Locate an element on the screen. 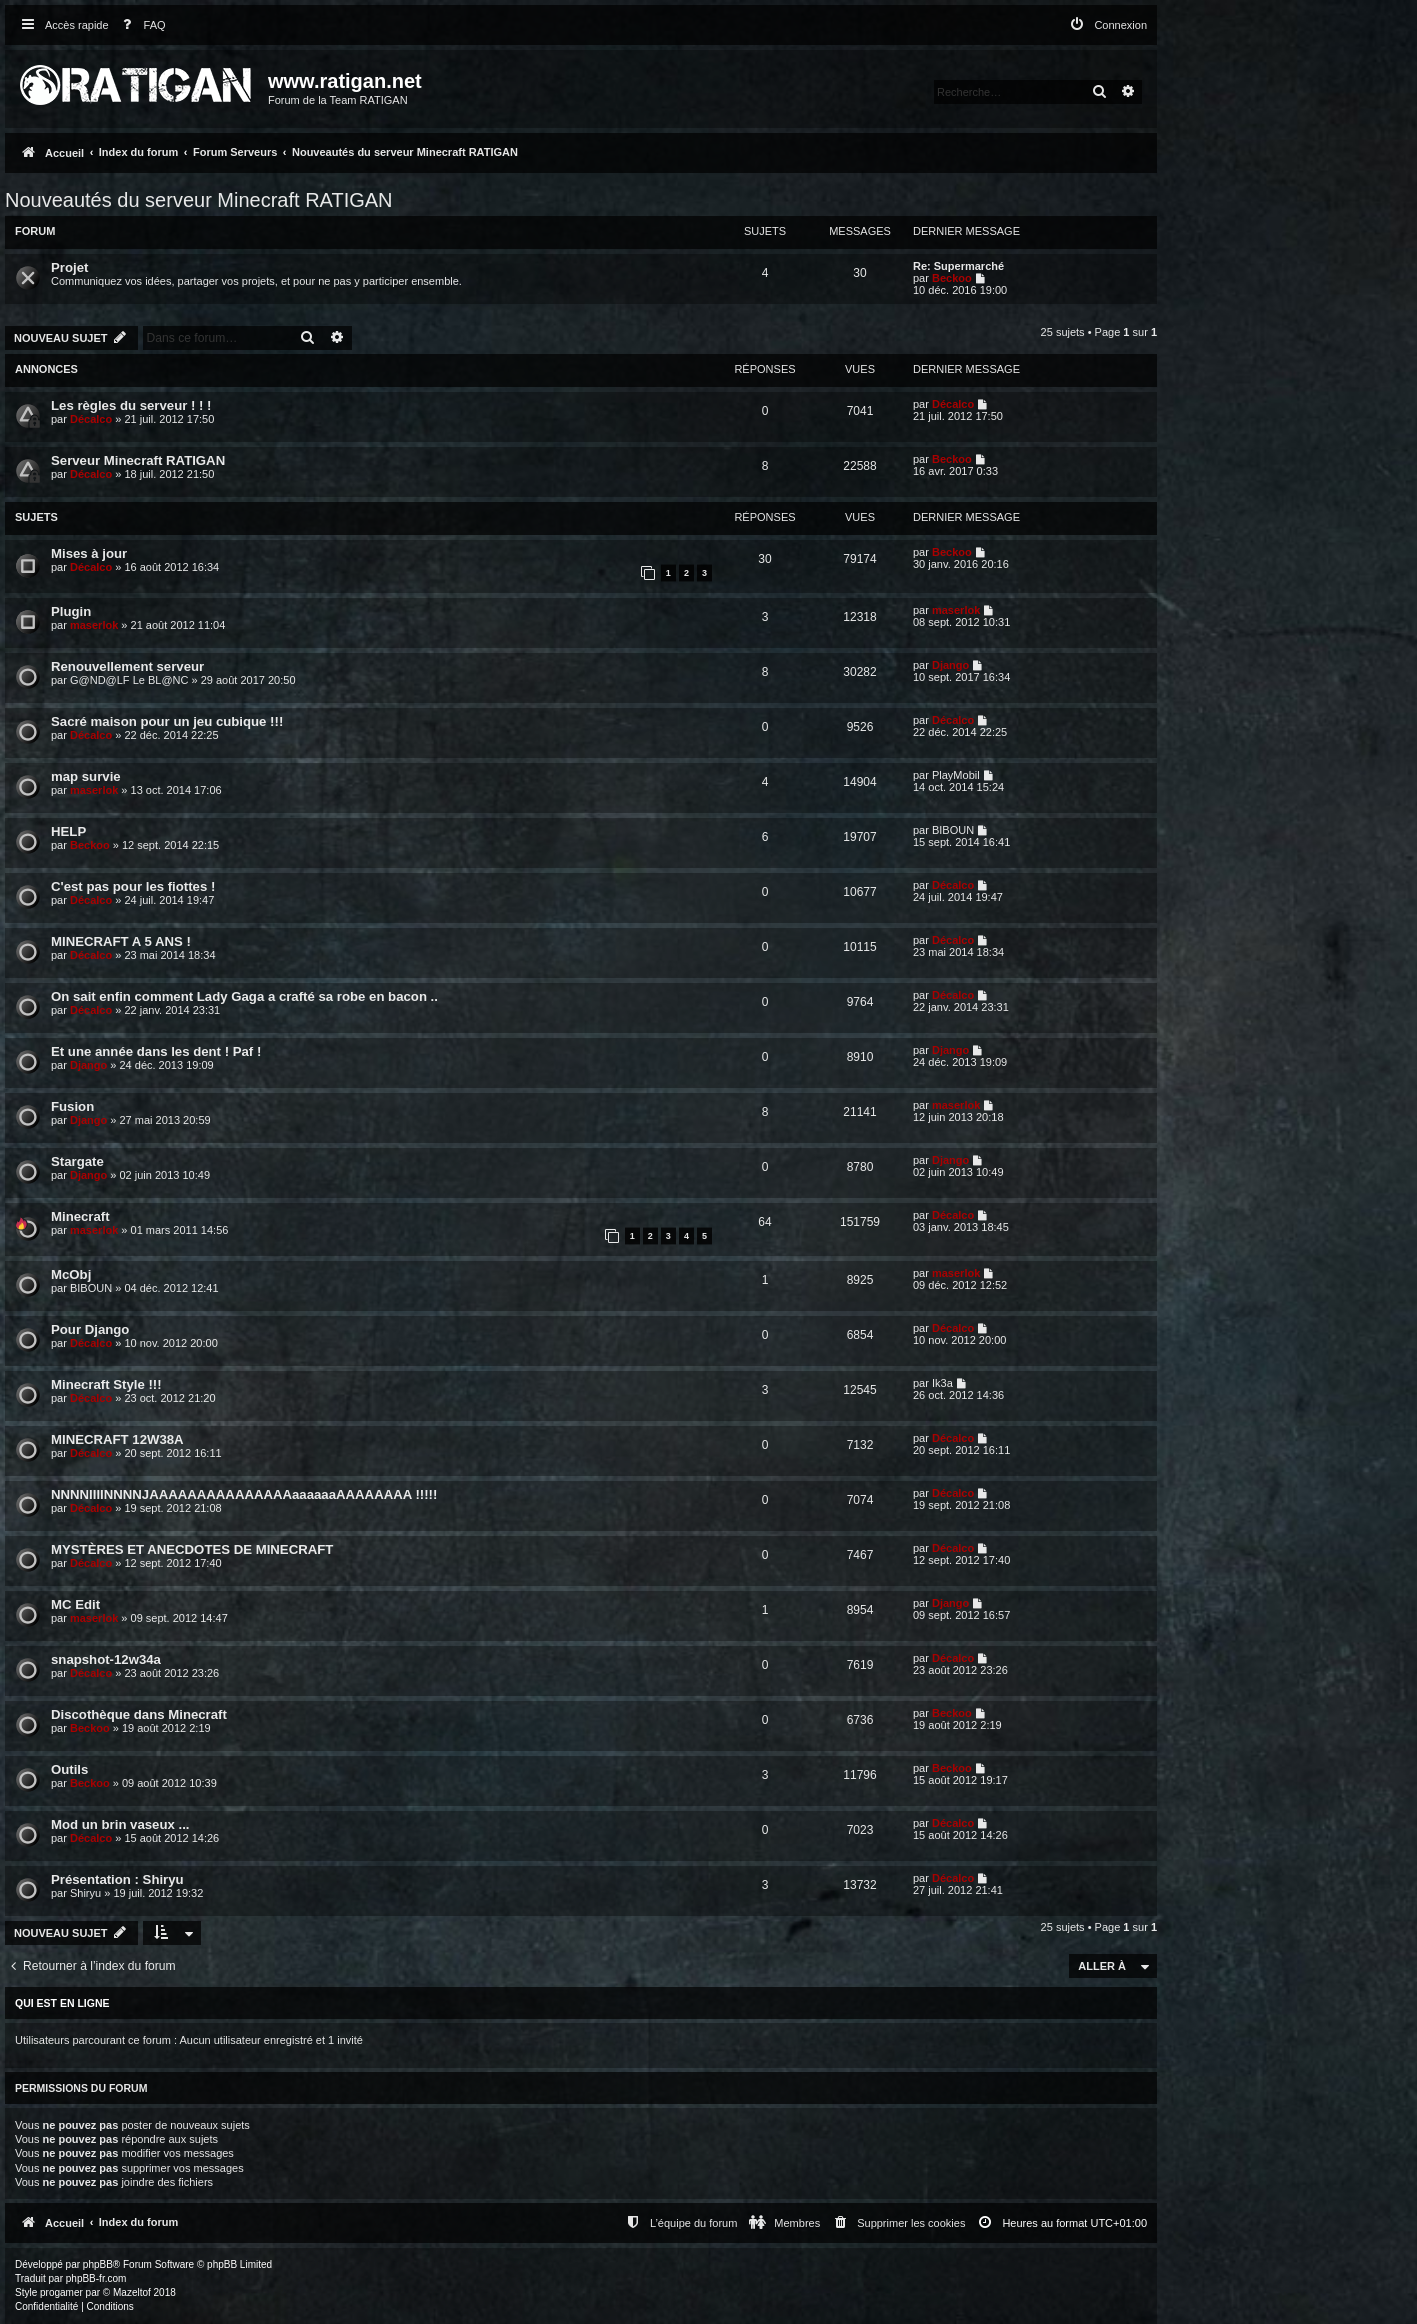 This screenshot has width=1417, height=2324. Minecraft Style !!! is located at coordinates (106, 1384).